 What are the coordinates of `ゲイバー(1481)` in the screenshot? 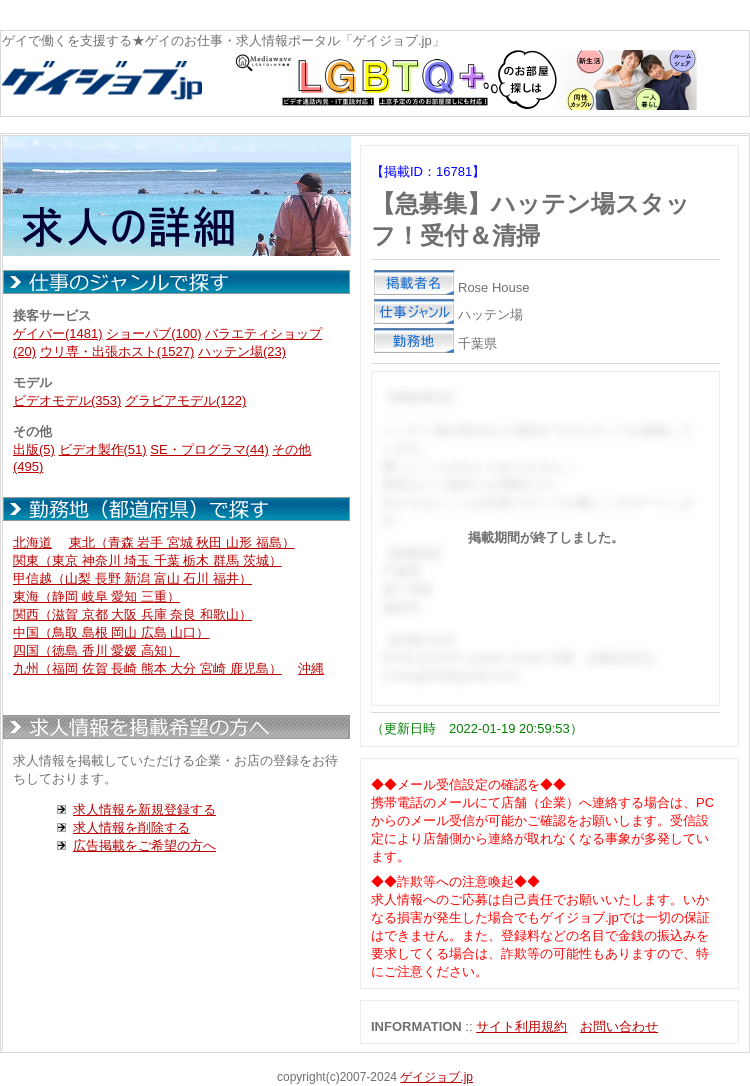 It's located at (58, 333).